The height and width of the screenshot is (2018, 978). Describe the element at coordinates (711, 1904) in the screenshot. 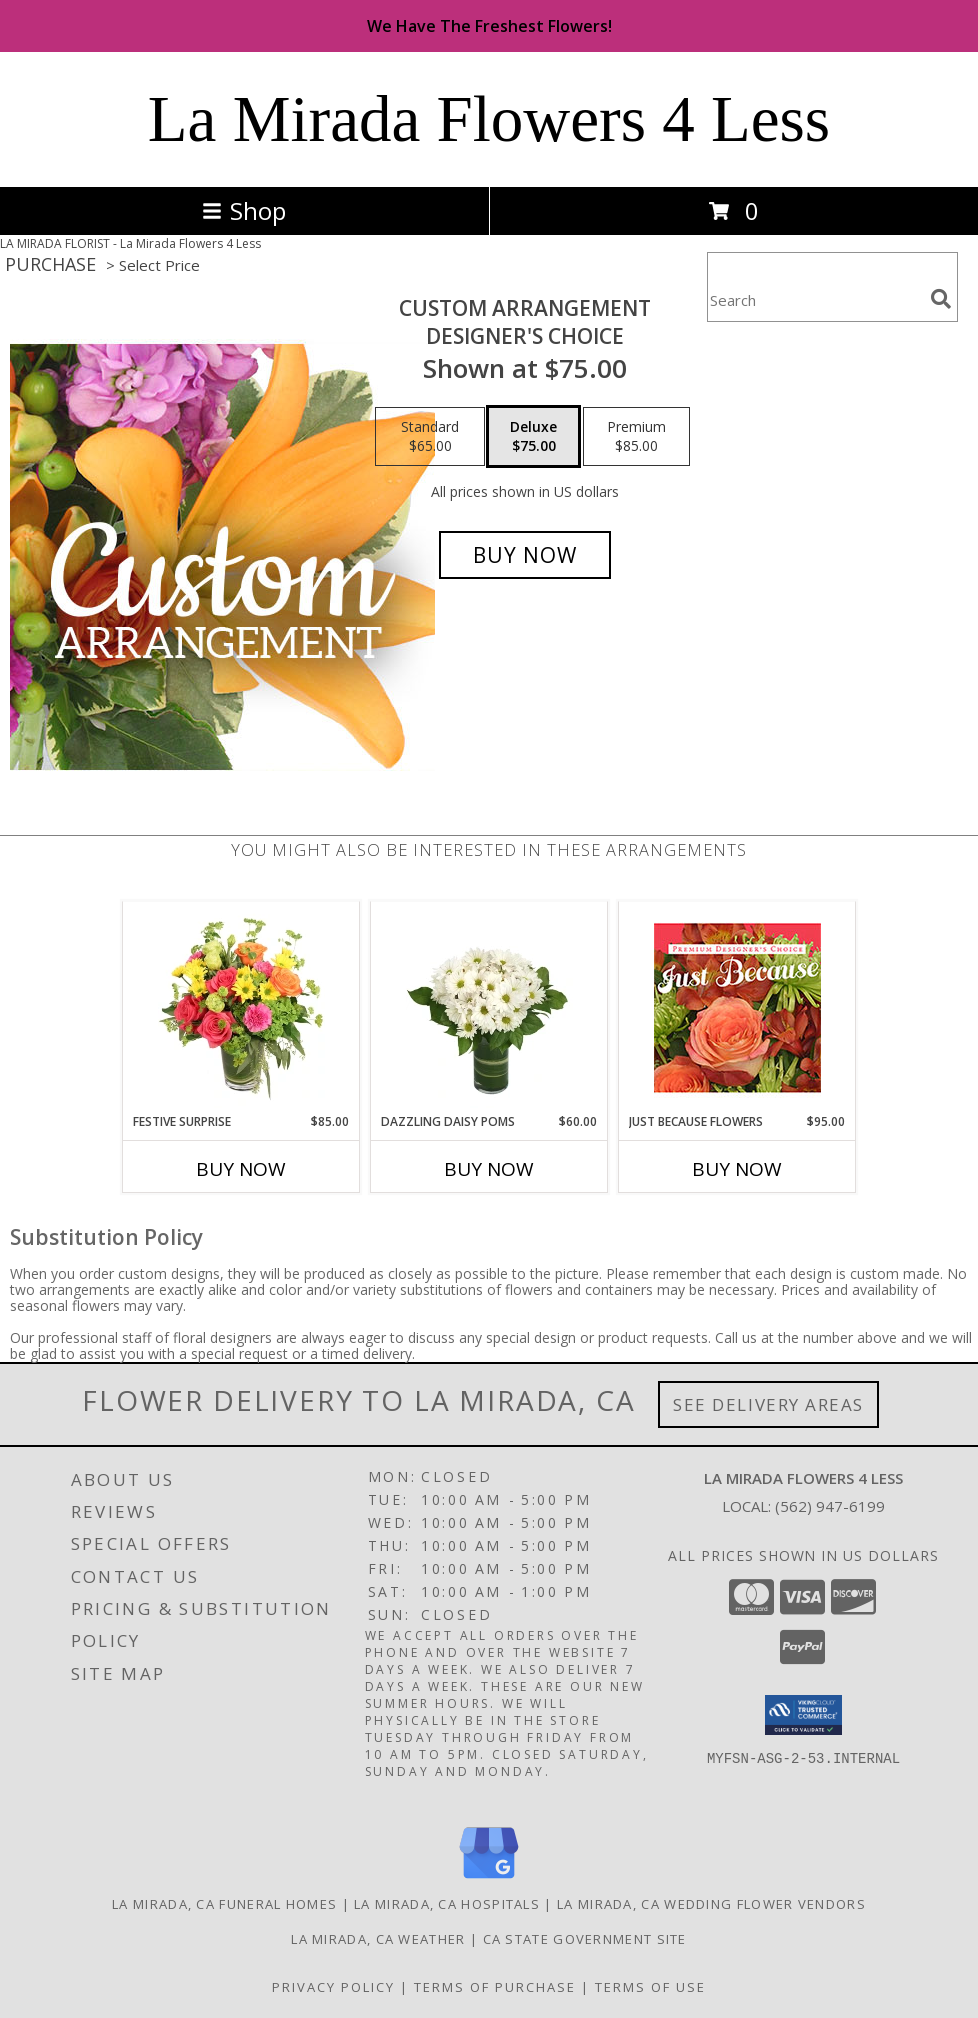

I see `La Mirada, CA Wedding Flower Vendors [La Mirada, CA Wedding Flower Vendors (opens in new window)]` at that location.